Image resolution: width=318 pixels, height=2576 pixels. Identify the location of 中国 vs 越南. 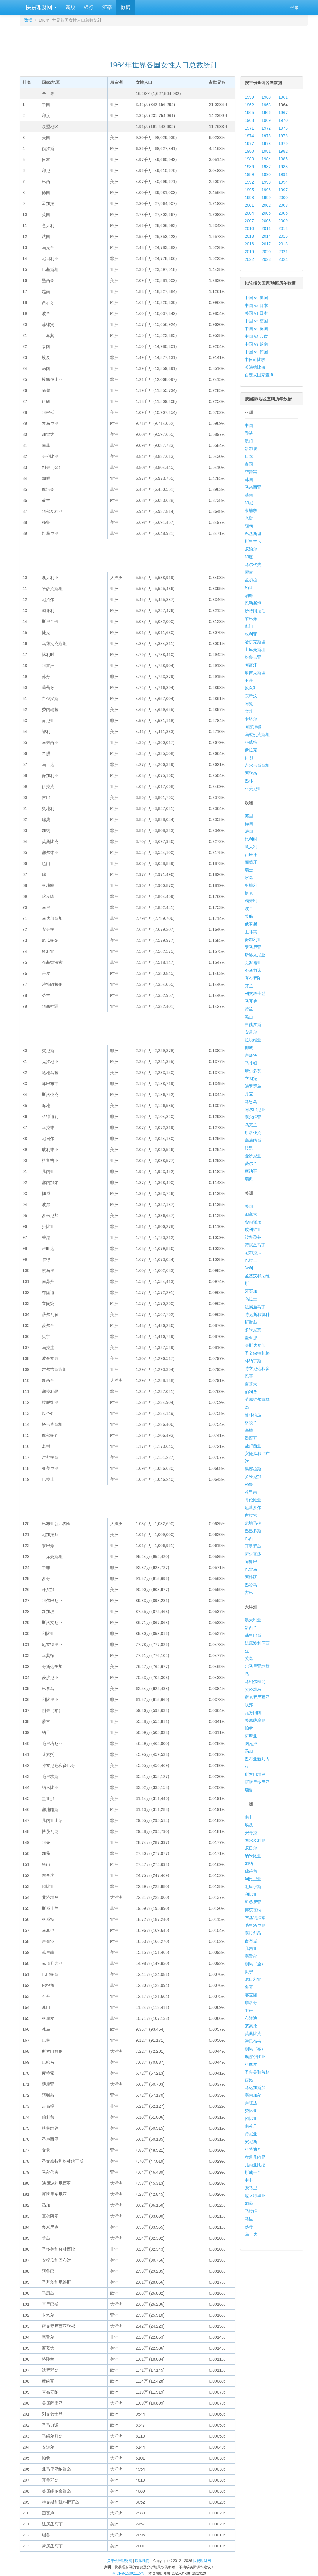
(256, 344).